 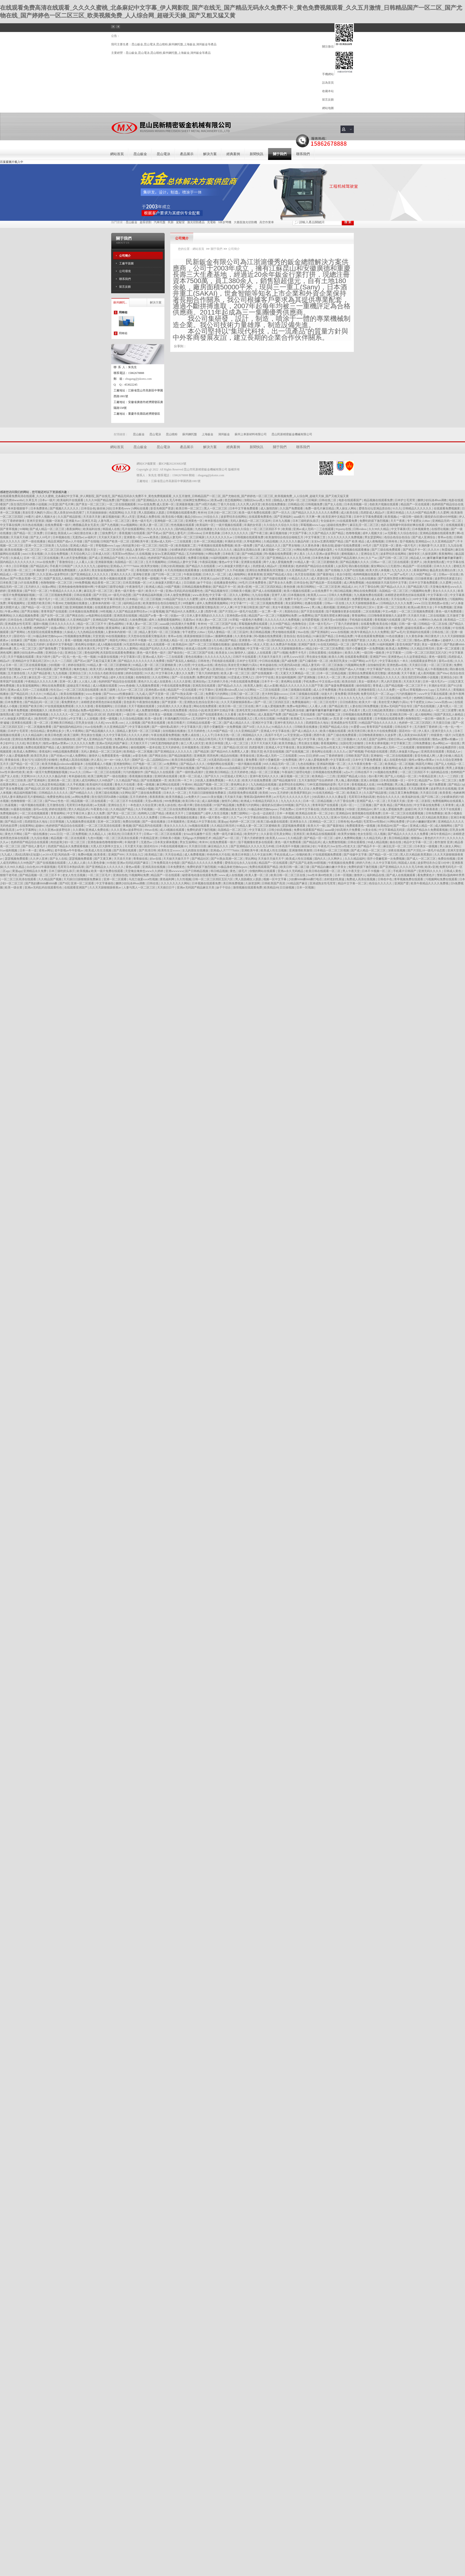 I want to click on av片毛片, so click(x=229, y=628).